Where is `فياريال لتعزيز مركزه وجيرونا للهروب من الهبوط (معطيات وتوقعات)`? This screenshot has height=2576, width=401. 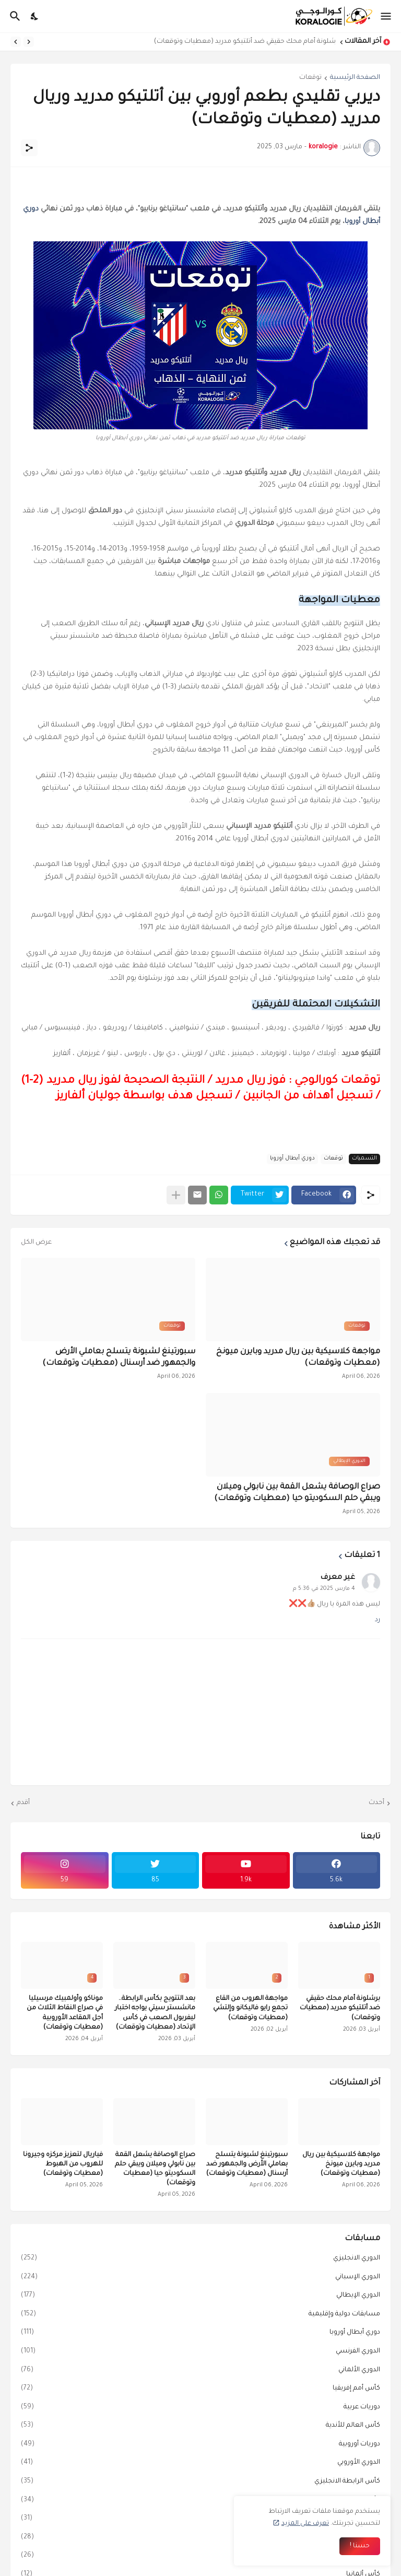 فياريال لتعزيز مركزه وجيرونا للهروب من الهبوط (معطيات وتوقعات) is located at coordinates (63, 2164).